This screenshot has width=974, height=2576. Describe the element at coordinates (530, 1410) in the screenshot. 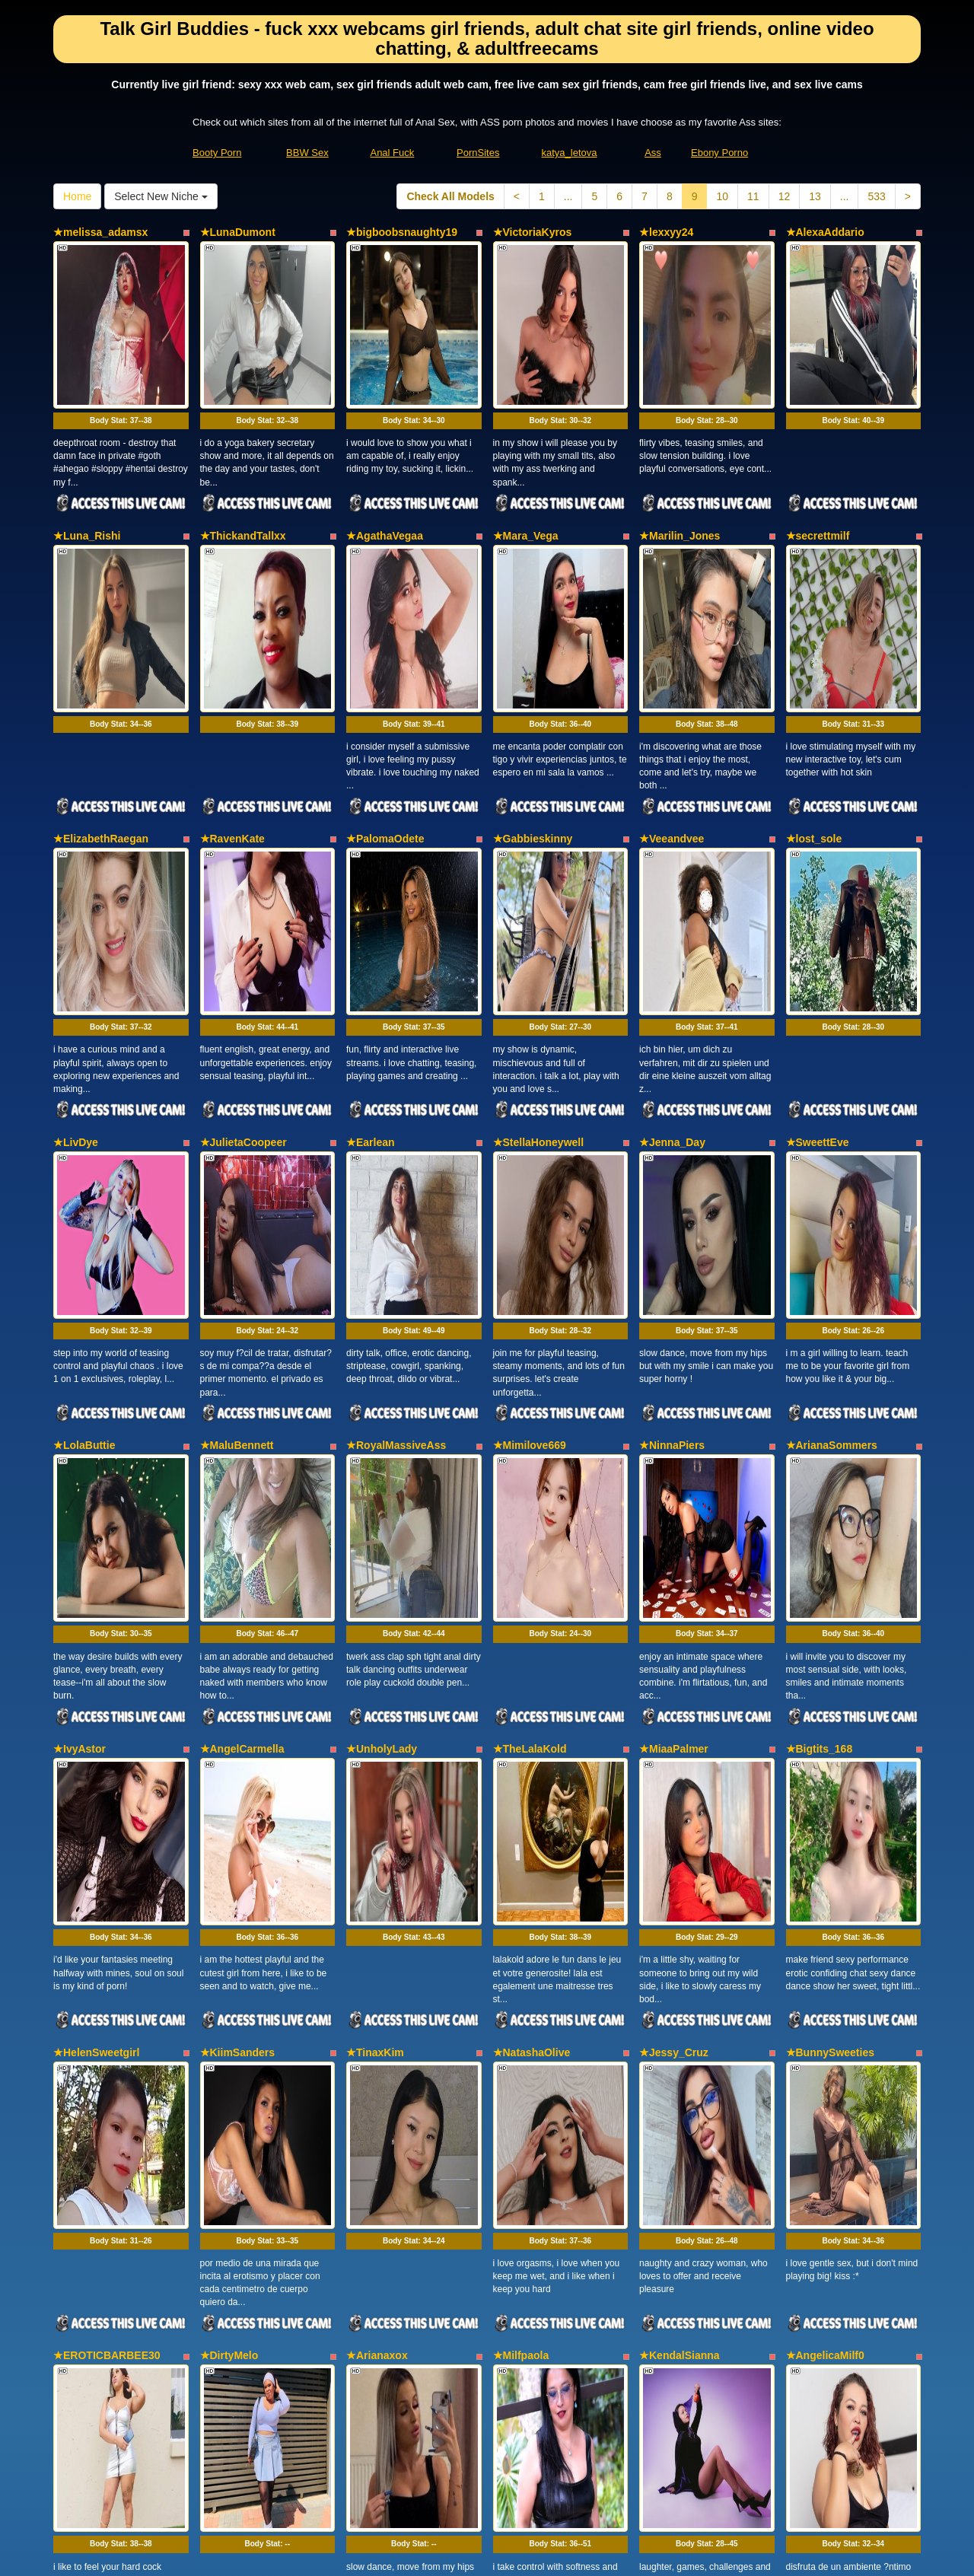

I see `★TheLalaKold` at that location.